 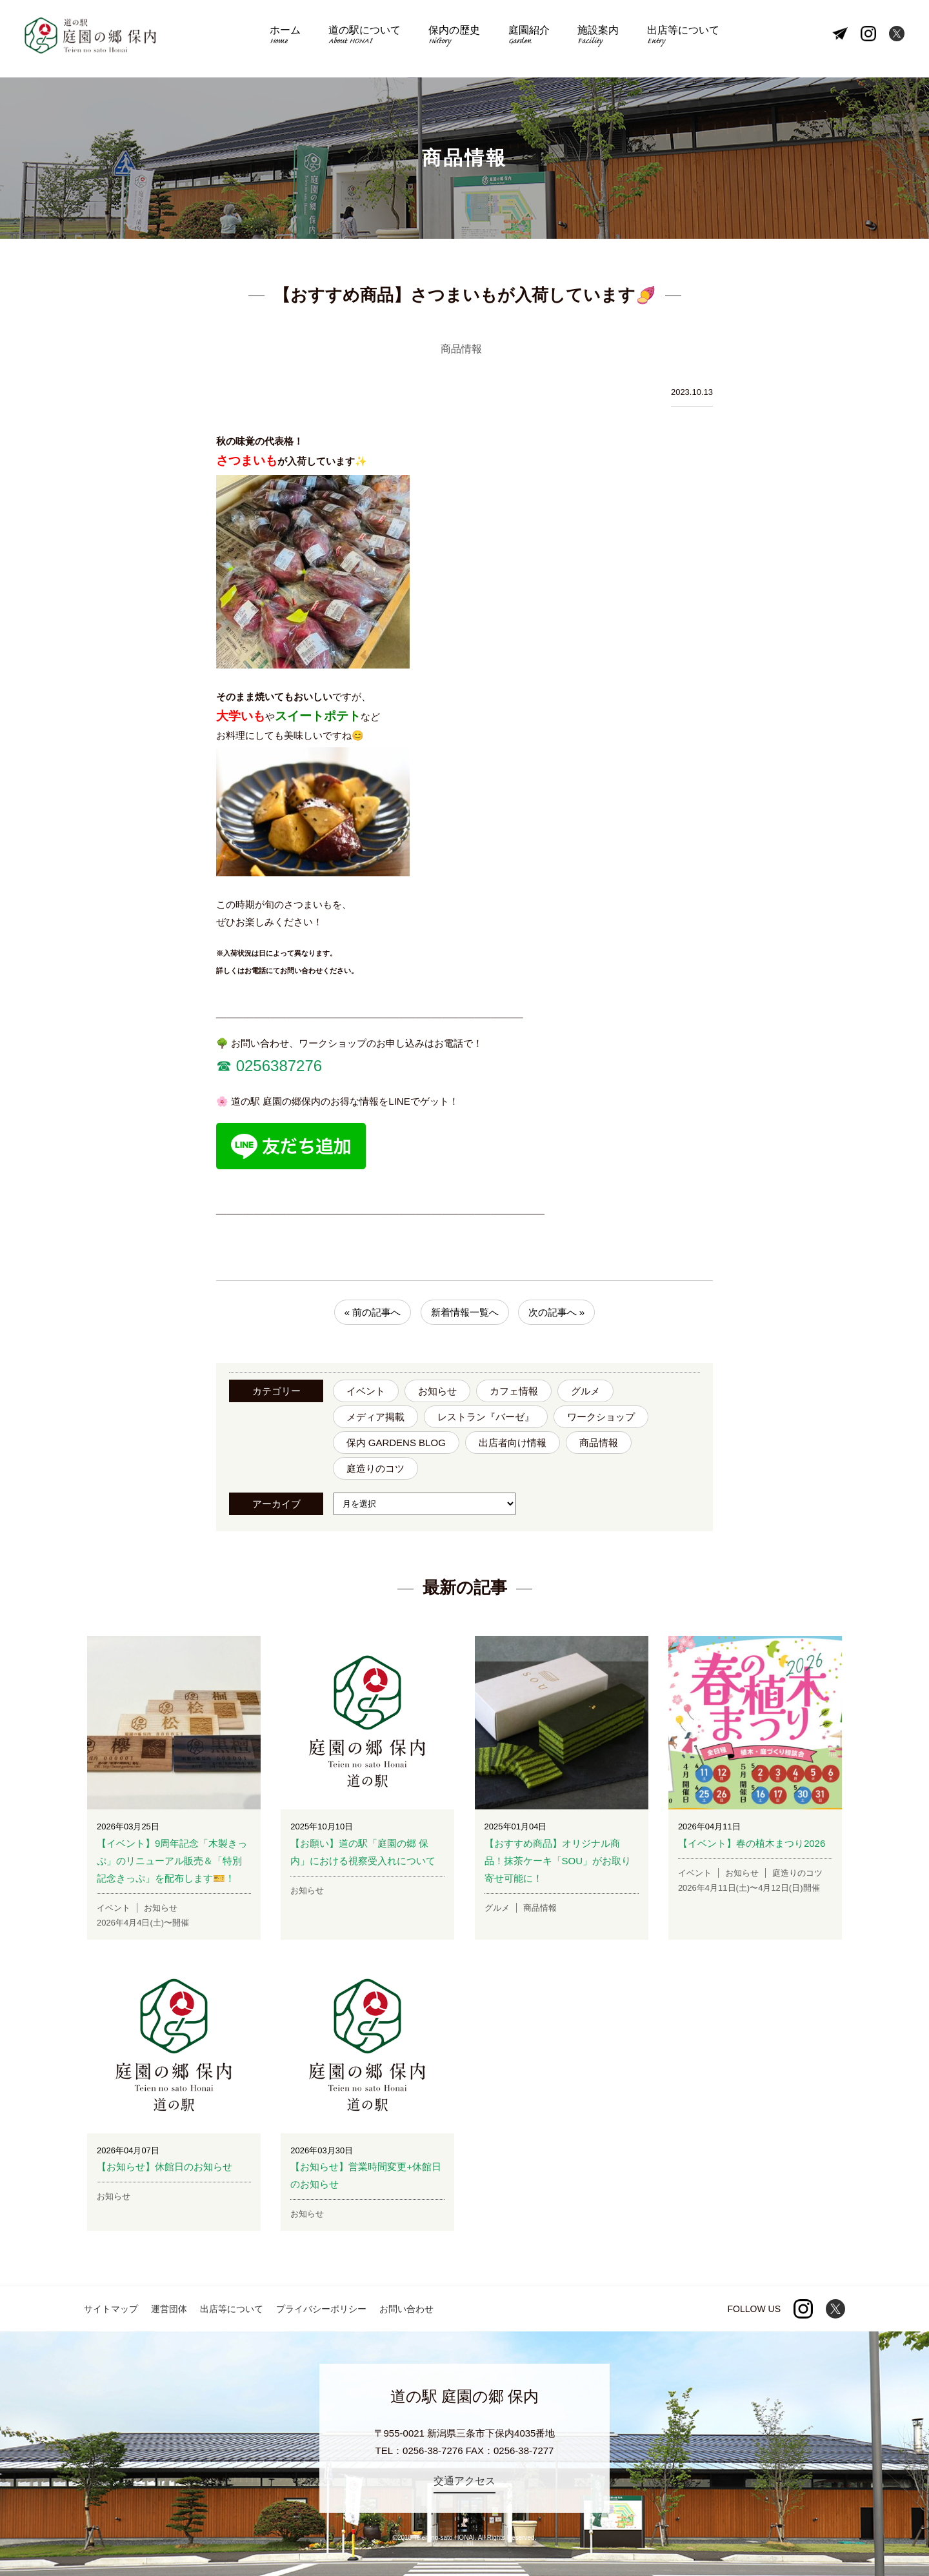 I want to click on 出店等について, so click(x=675, y=39).